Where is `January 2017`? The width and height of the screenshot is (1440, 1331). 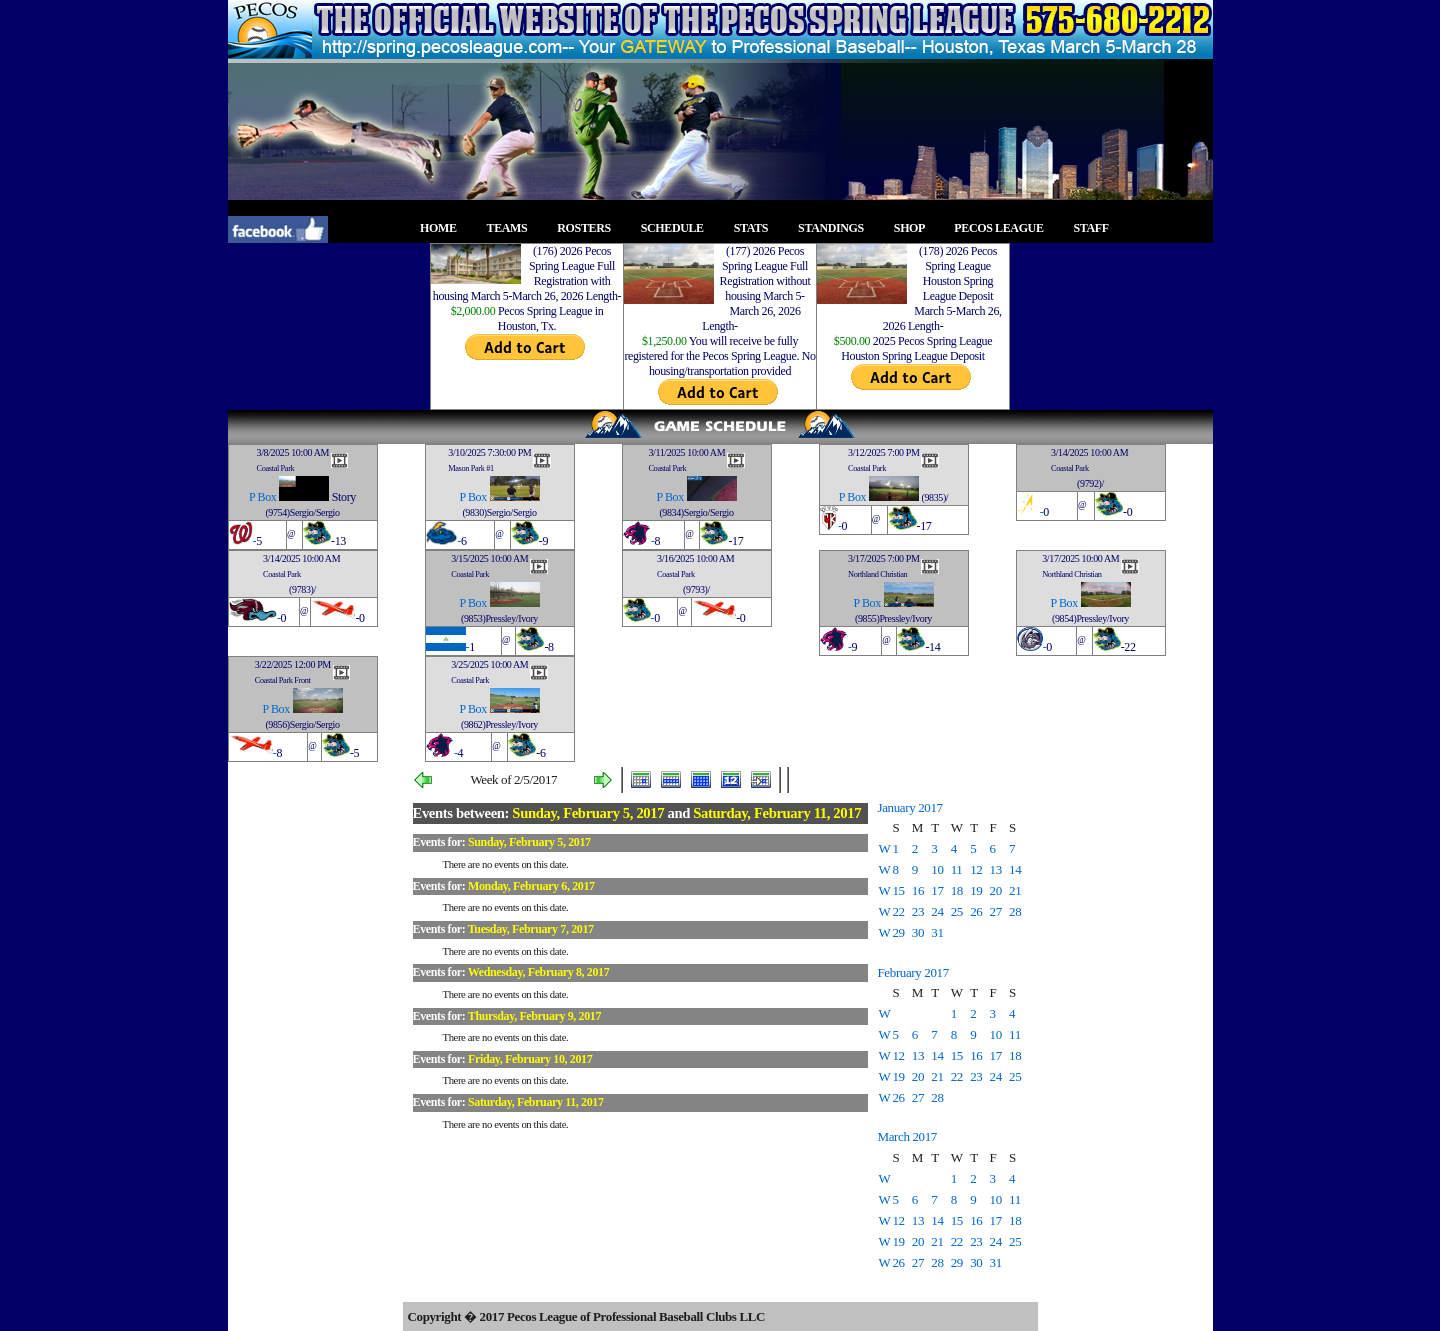 January 2017 is located at coordinates (910, 807).